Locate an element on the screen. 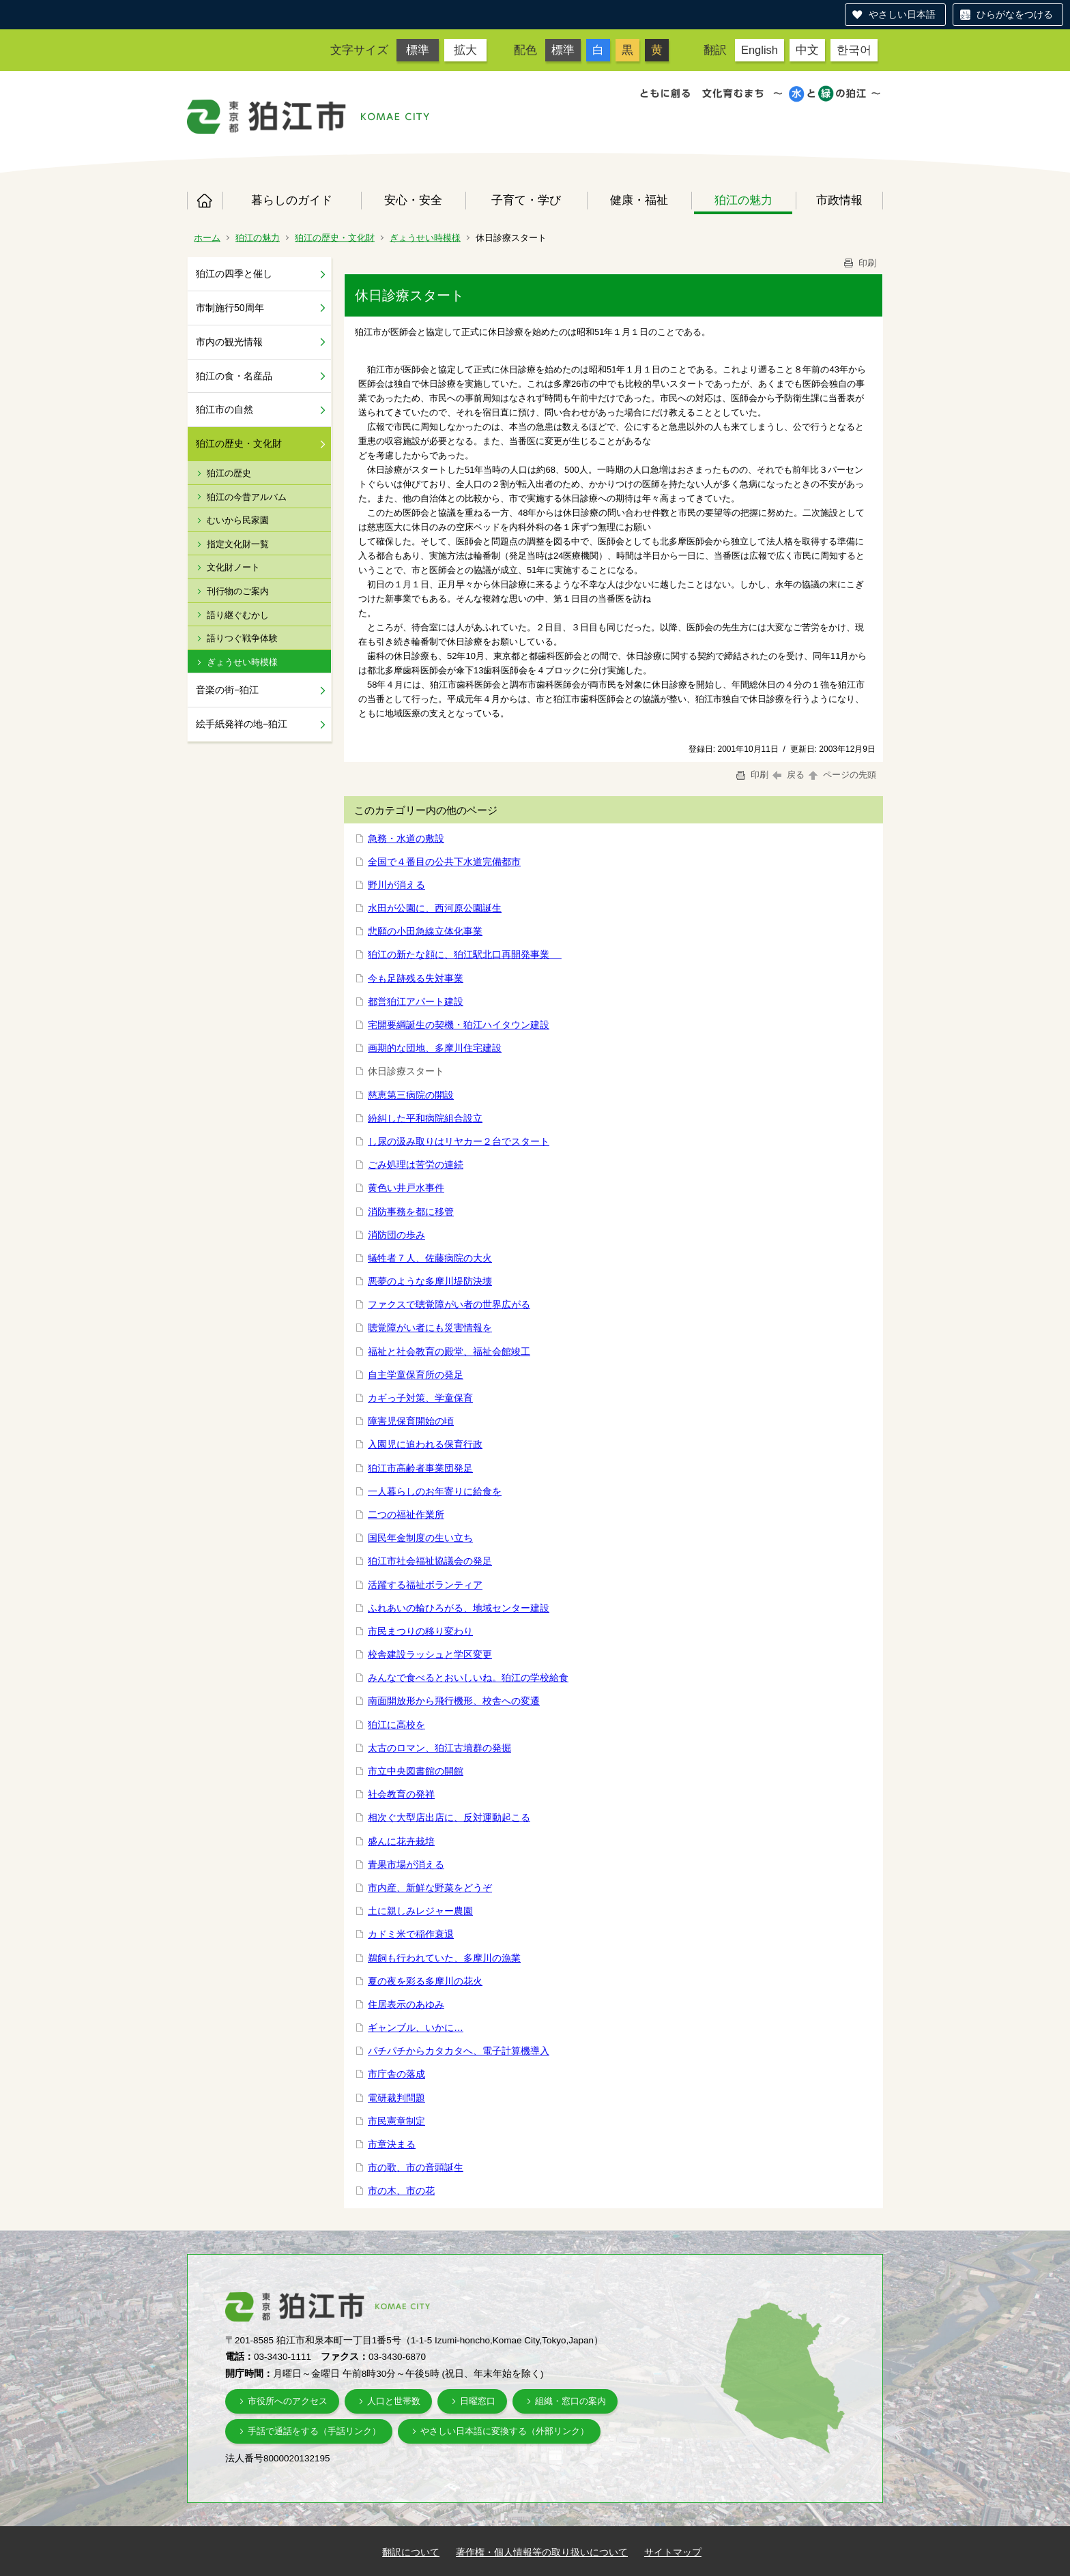  健康・福祉 is located at coordinates (639, 200).